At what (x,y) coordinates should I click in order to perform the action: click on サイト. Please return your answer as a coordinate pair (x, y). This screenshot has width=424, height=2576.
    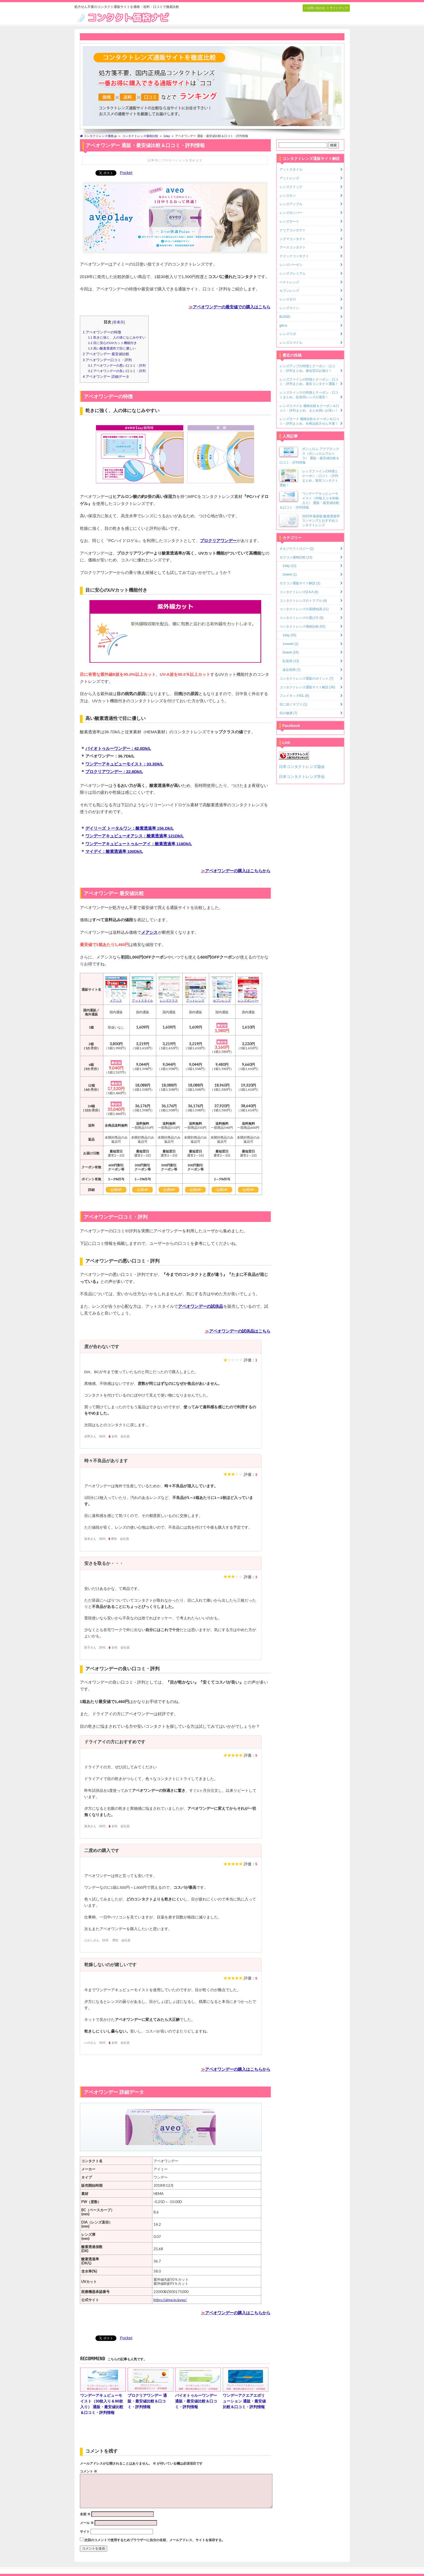
    Looking at the image, I should click on (85, 2532).